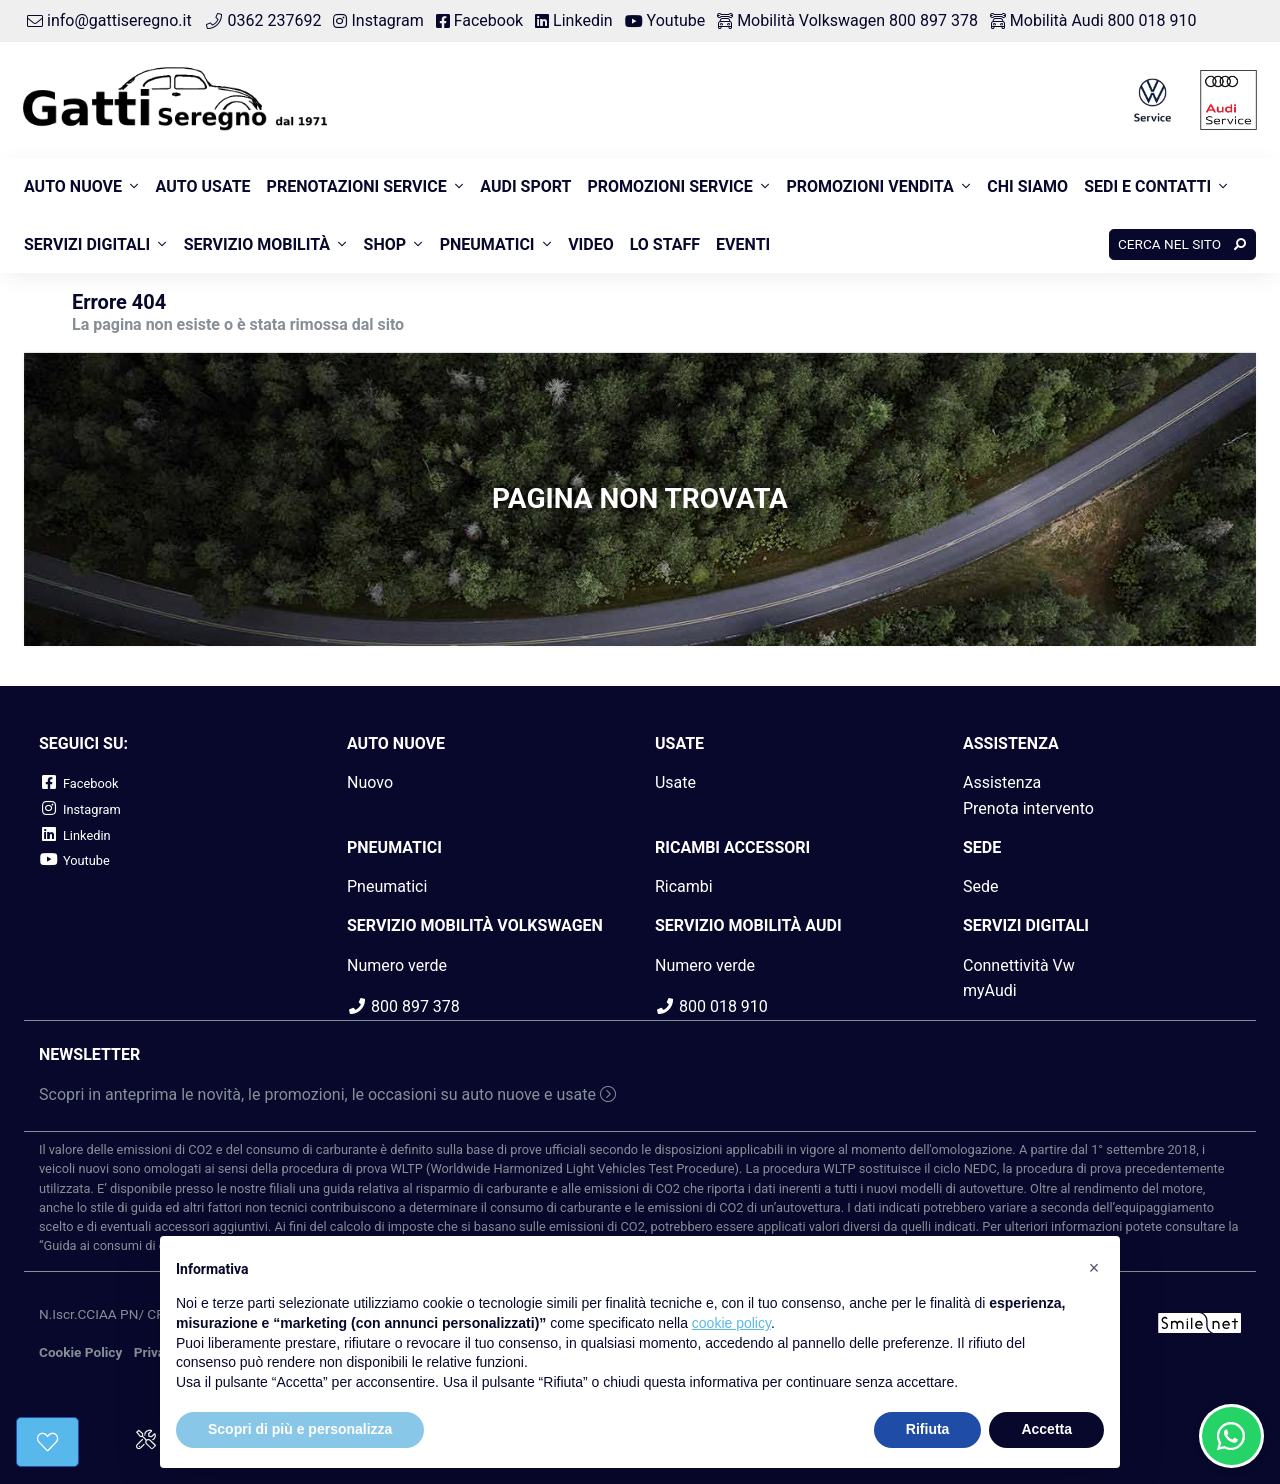 The width and height of the screenshot is (1280, 1484). I want to click on Sedi e contatti, so click(1147, 186).